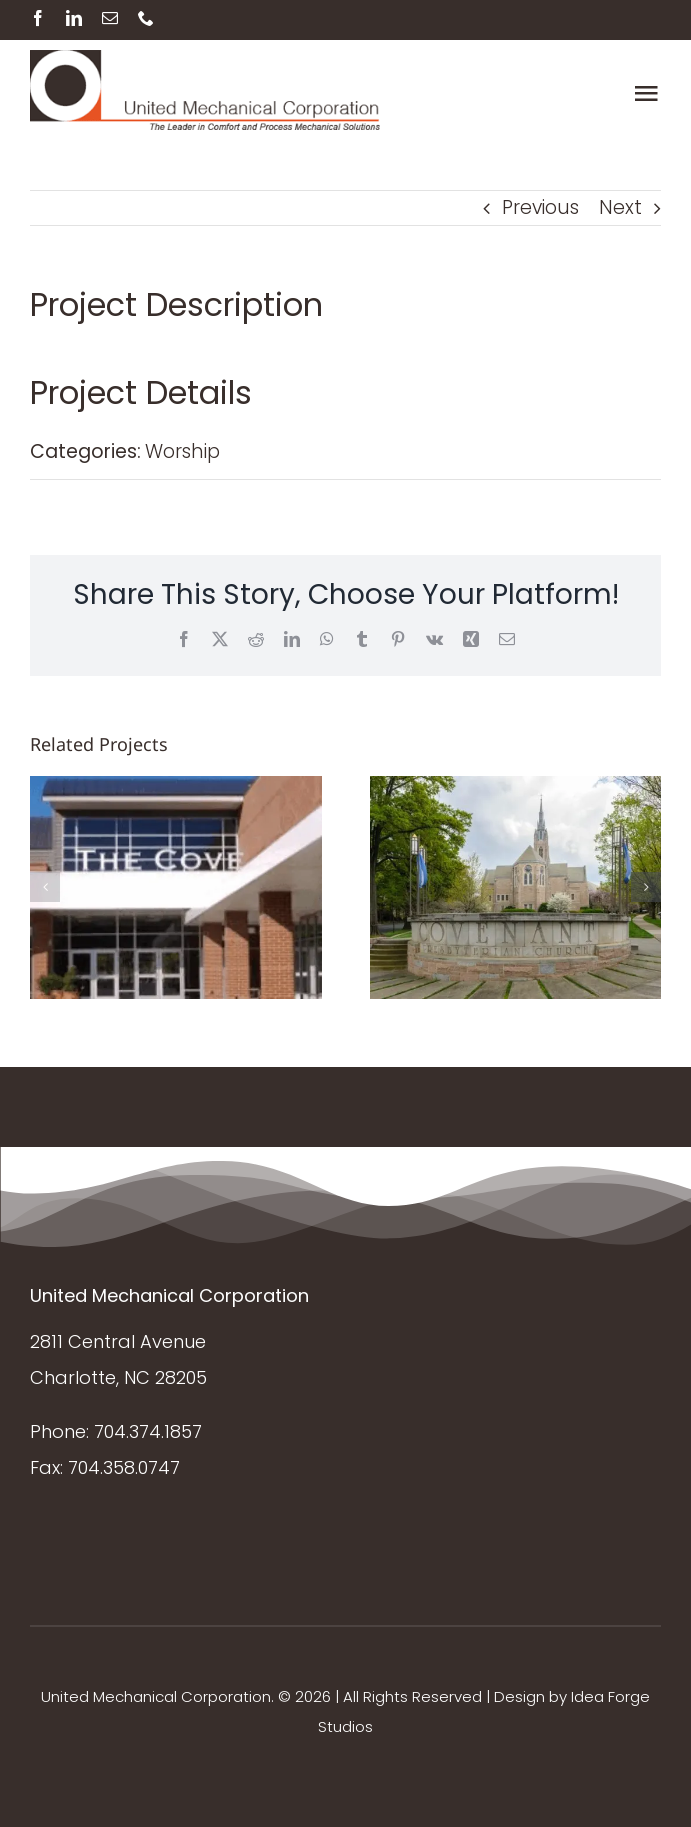 The image size is (691, 1827). What do you see at coordinates (124, 1467) in the screenshot?
I see `704.358.0747` at bounding box center [124, 1467].